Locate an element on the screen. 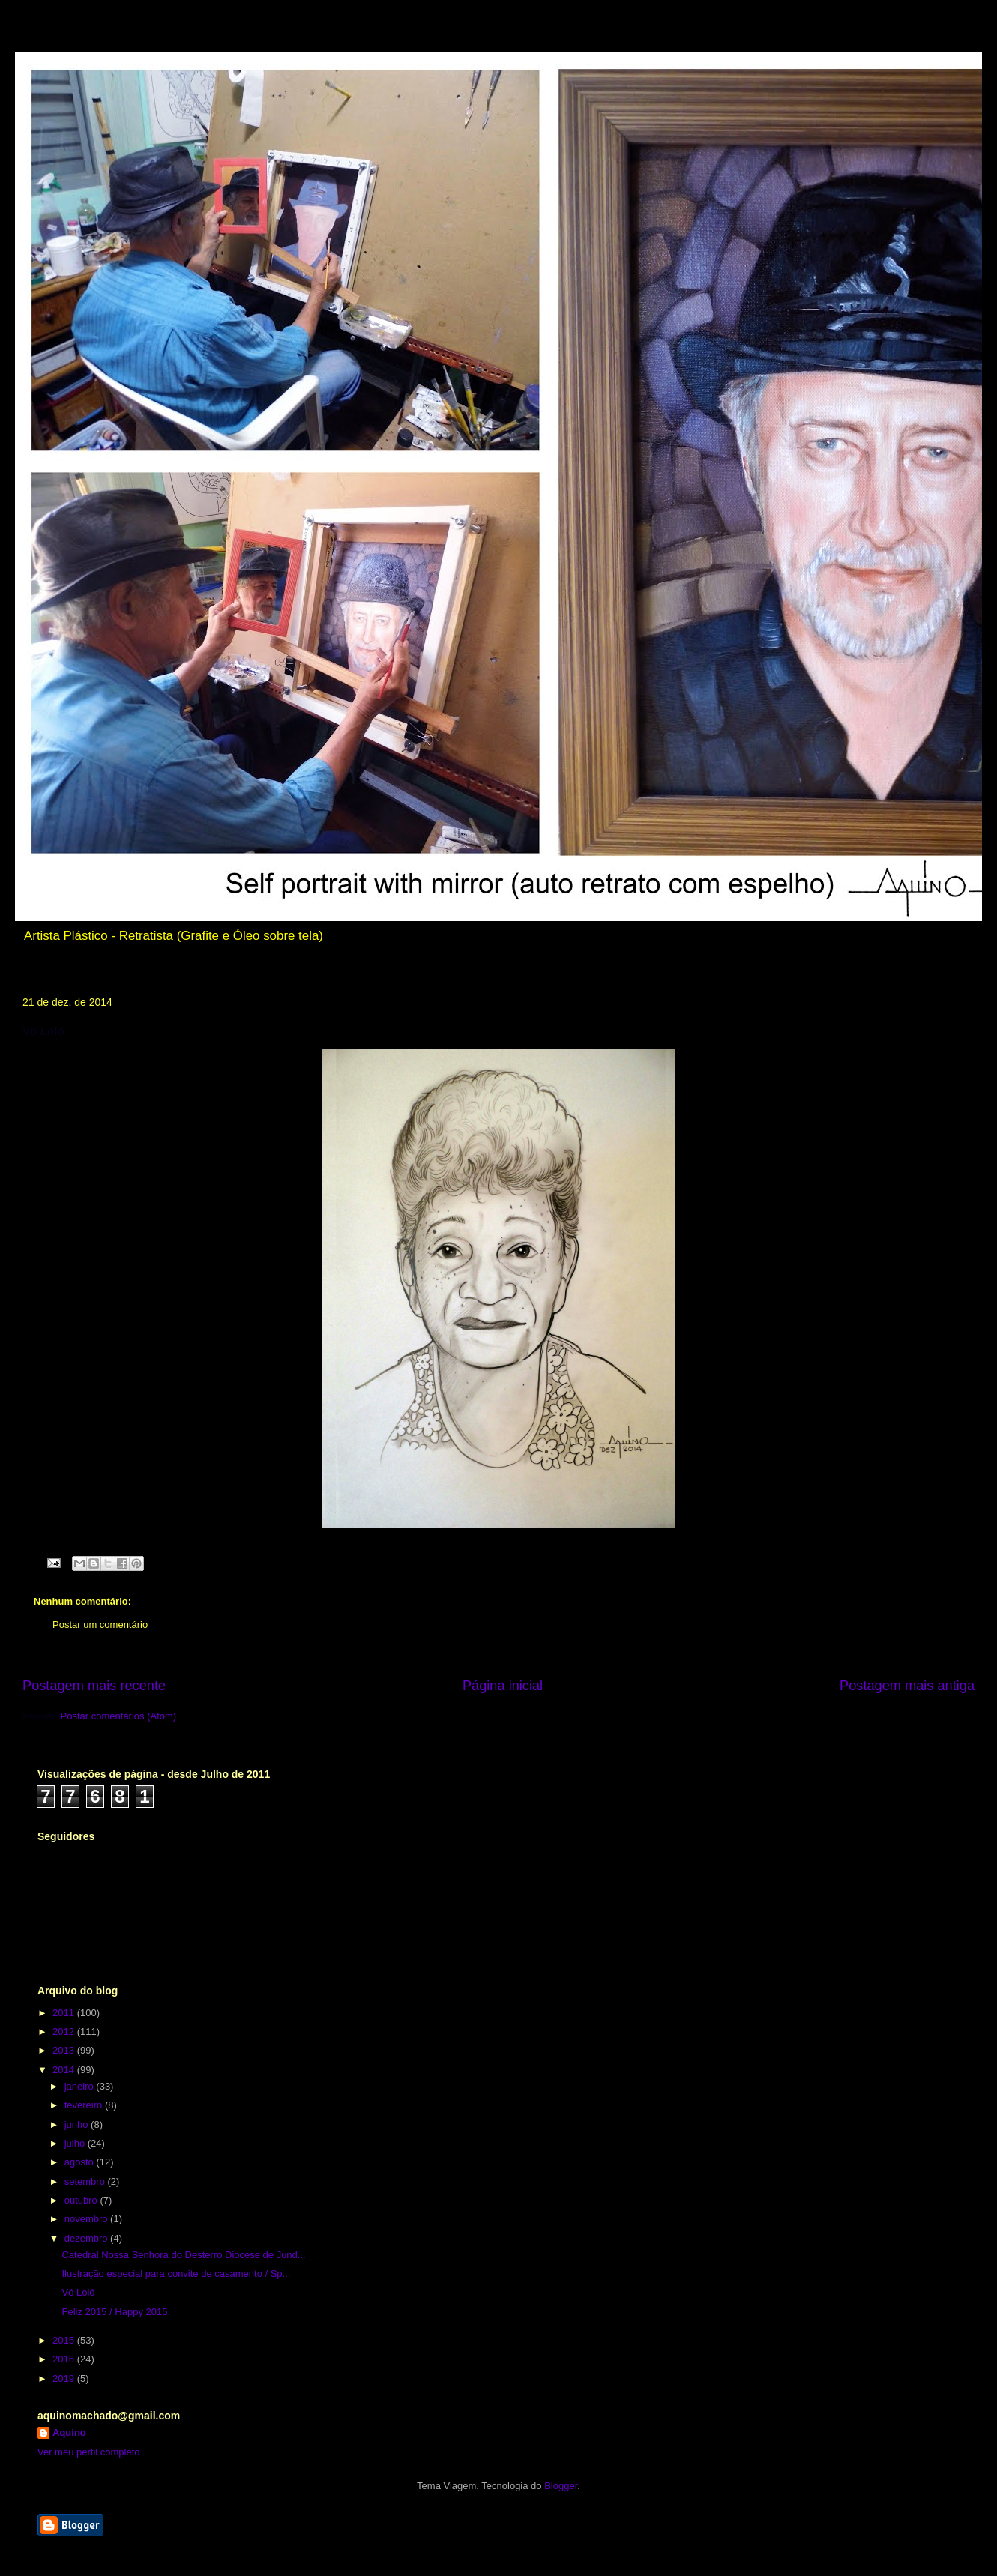 The image size is (997, 2576). 2015 is located at coordinates (64, 2340).